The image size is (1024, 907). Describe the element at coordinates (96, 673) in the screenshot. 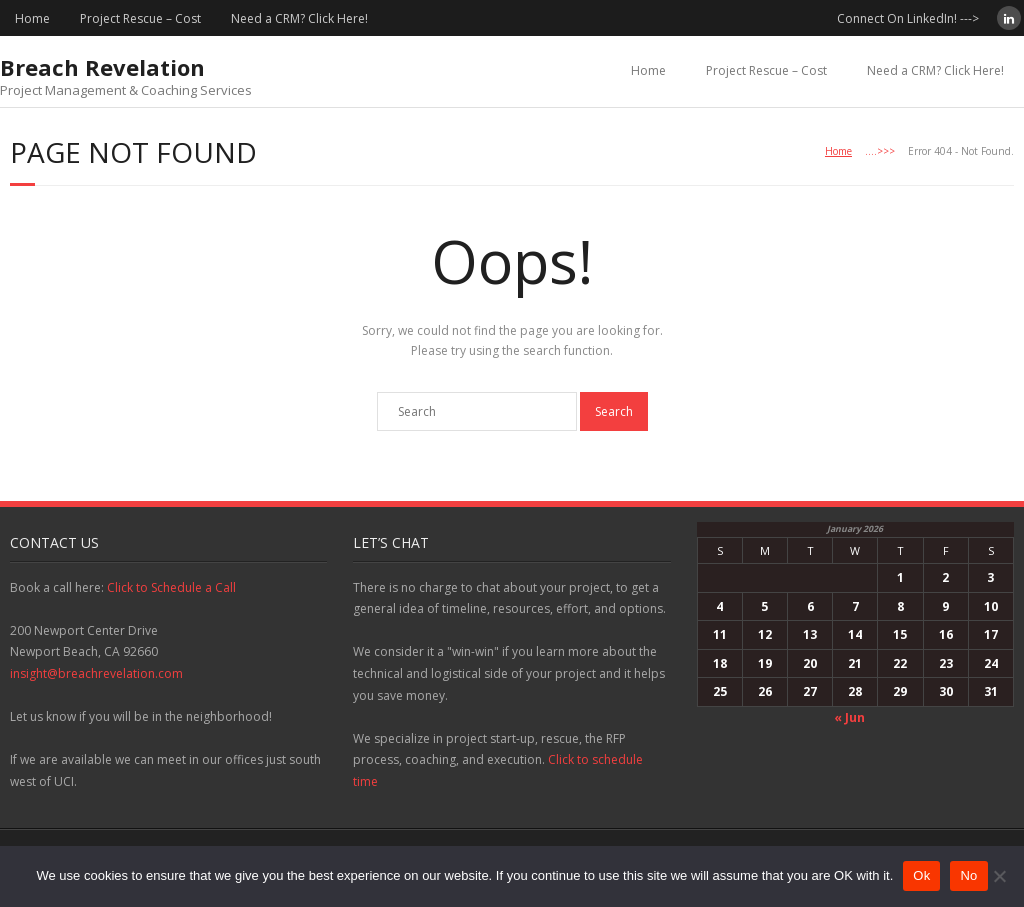

I see `insight@breachrevelation.com` at that location.